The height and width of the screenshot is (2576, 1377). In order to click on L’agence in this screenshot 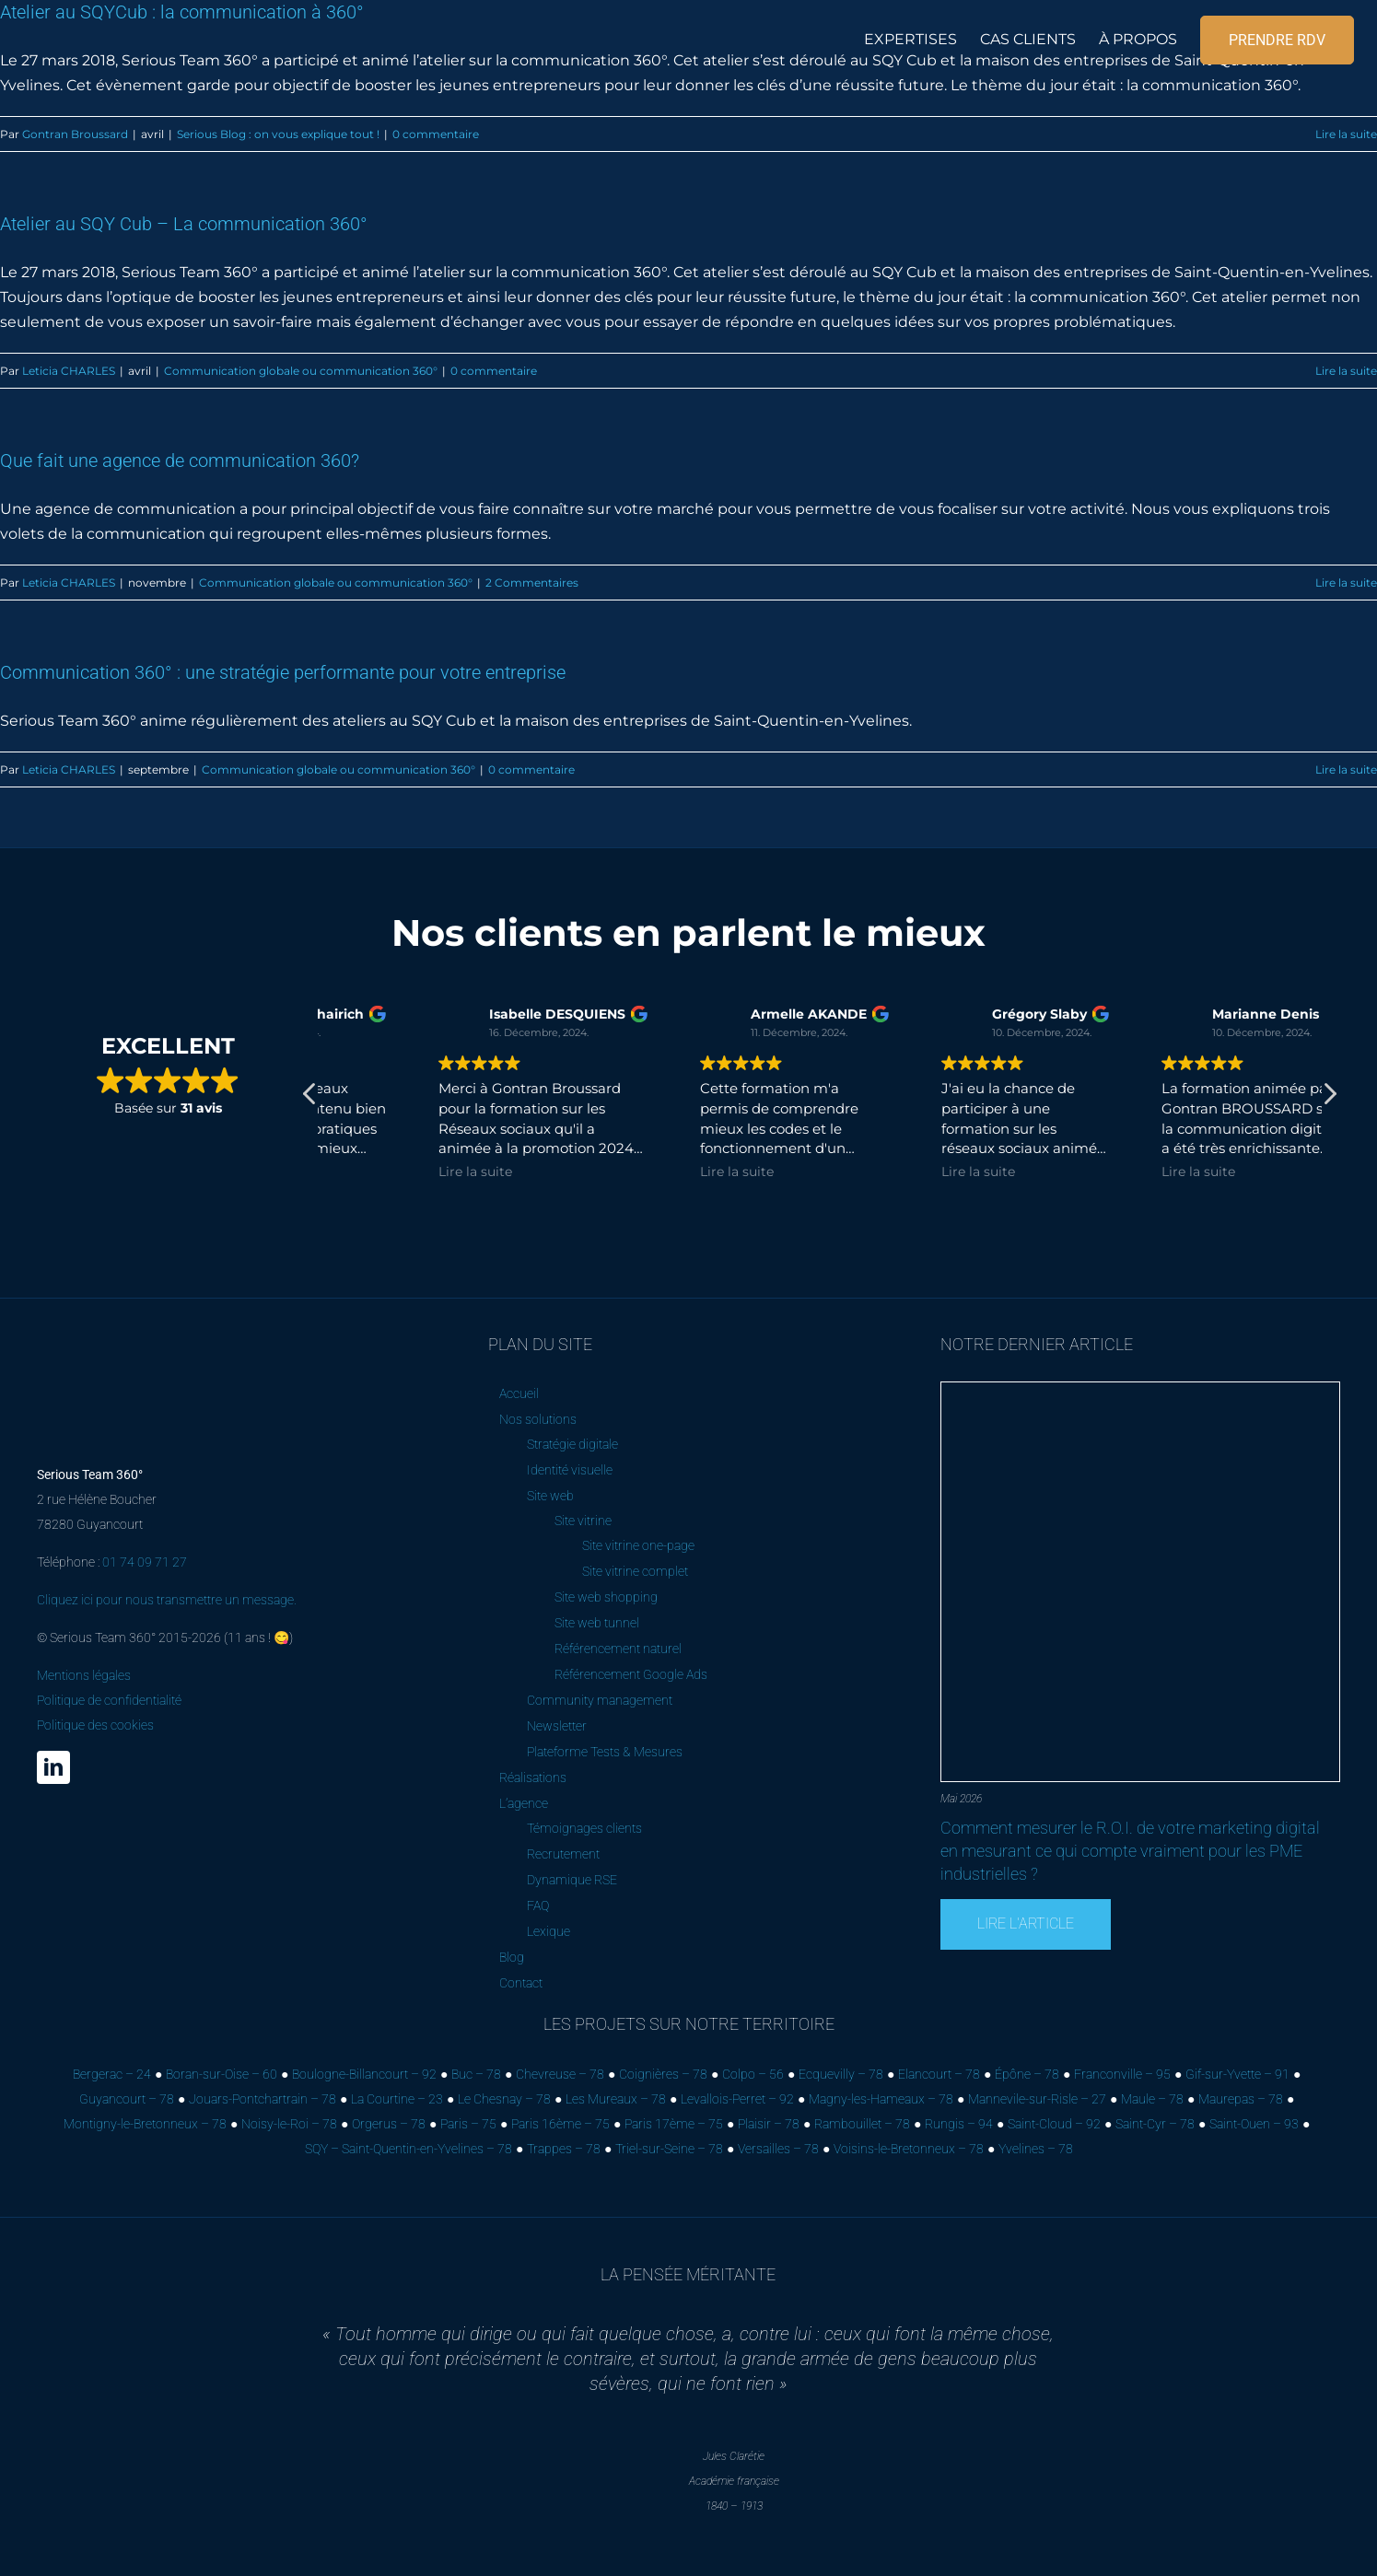, I will do `click(523, 1803)`.